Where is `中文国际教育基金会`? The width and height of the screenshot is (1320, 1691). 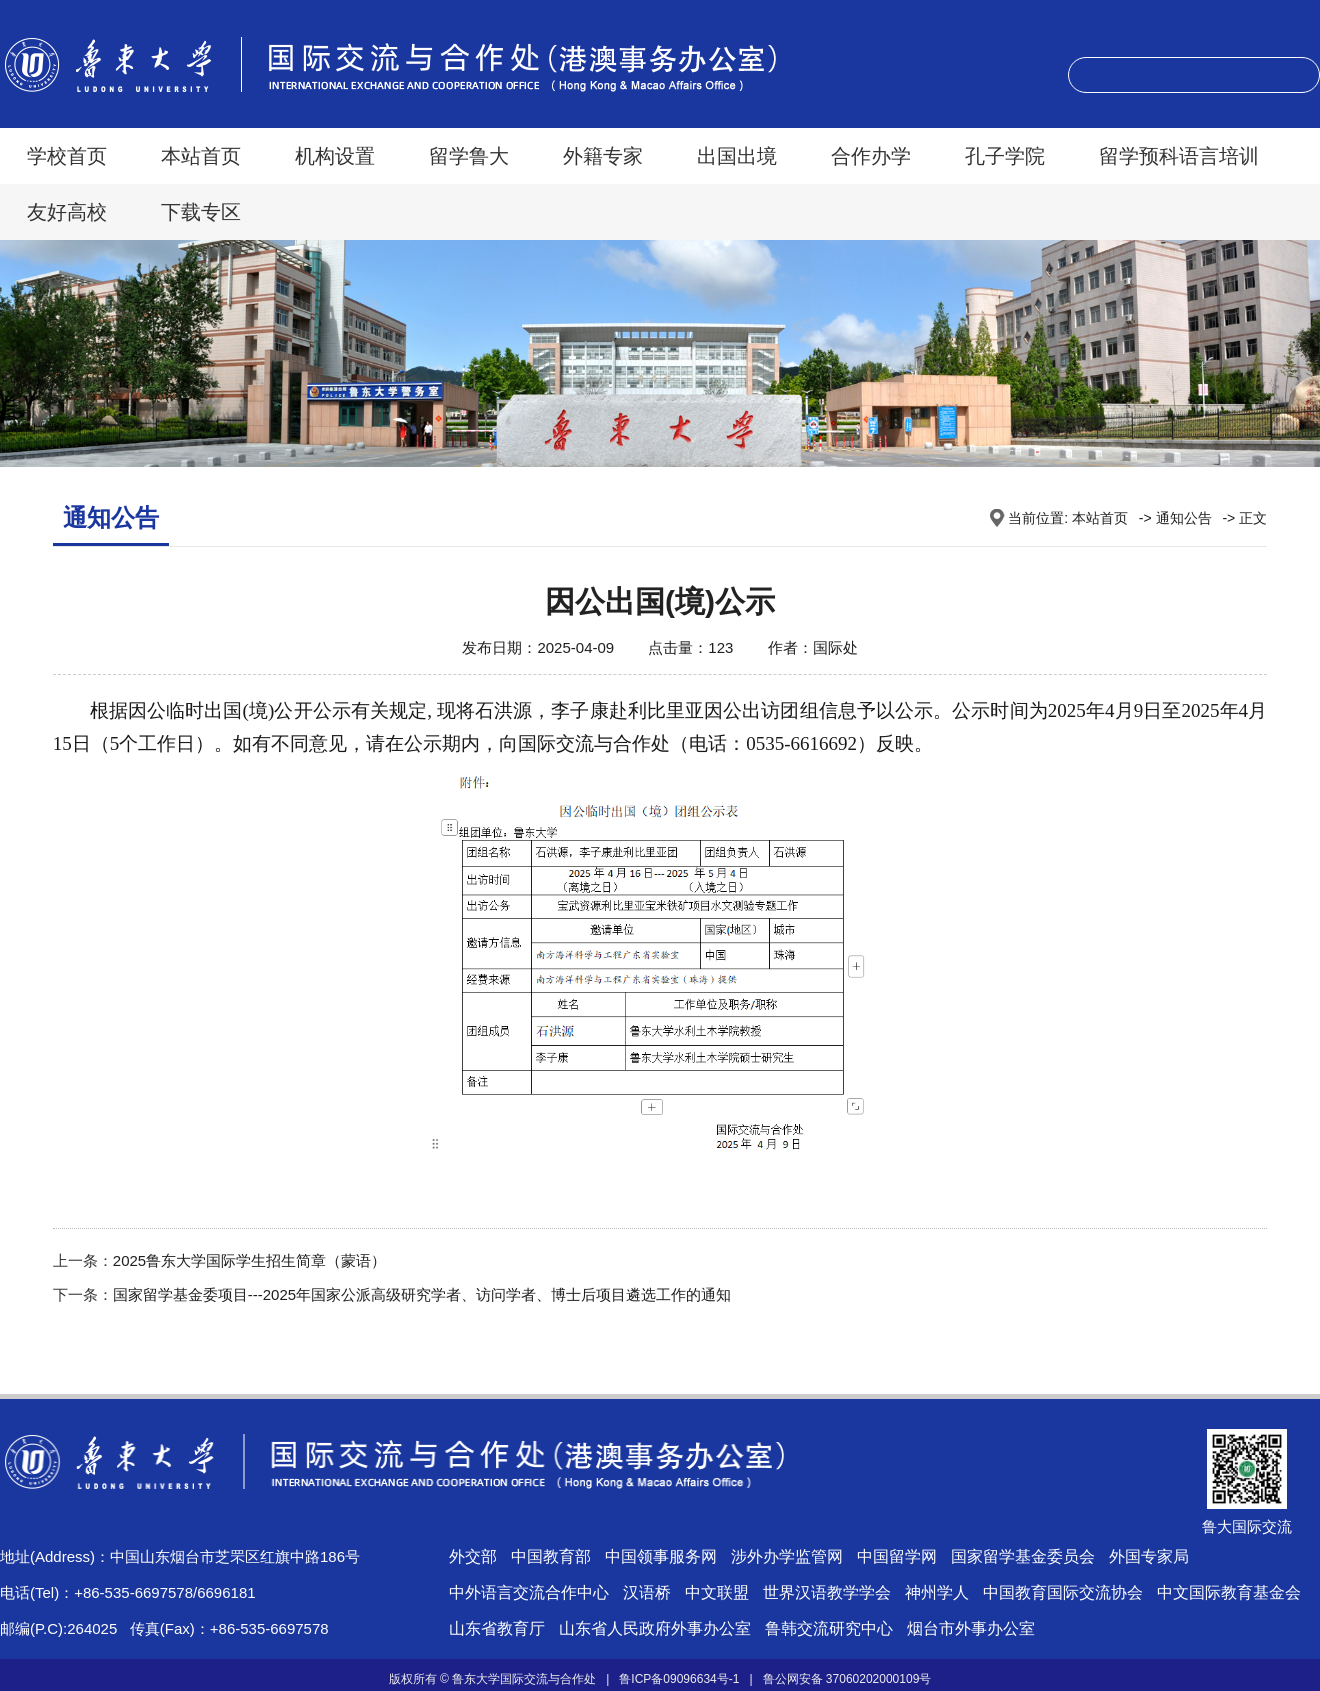 中文国际教育基金会 is located at coordinates (1229, 1592).